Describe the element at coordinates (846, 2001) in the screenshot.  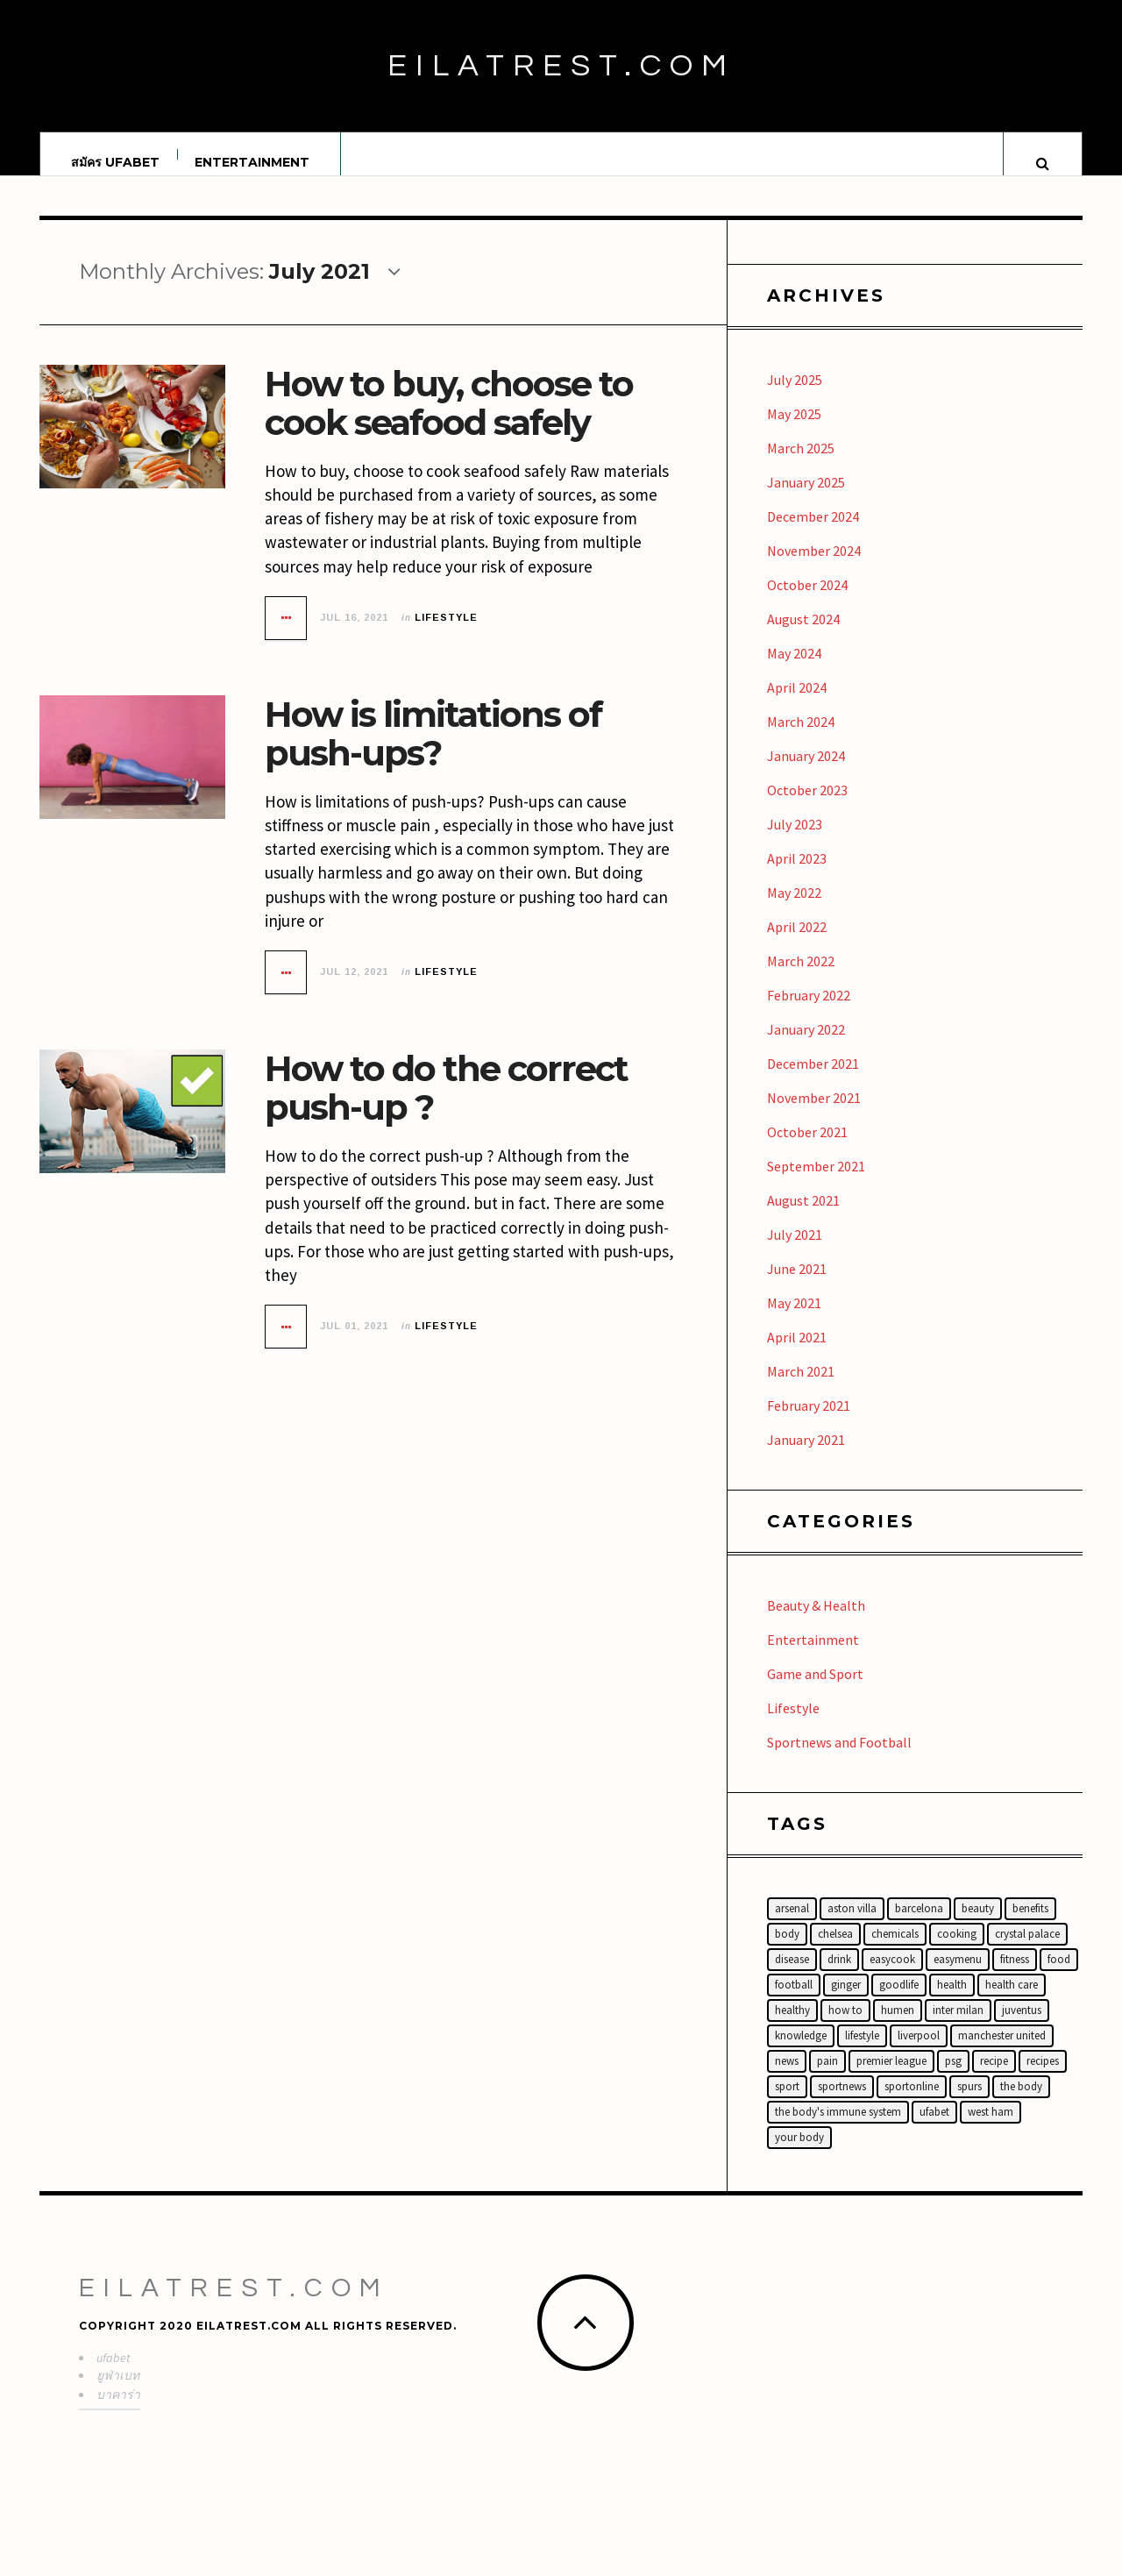
I see `ginger [ginger (2 items)]` at that location.